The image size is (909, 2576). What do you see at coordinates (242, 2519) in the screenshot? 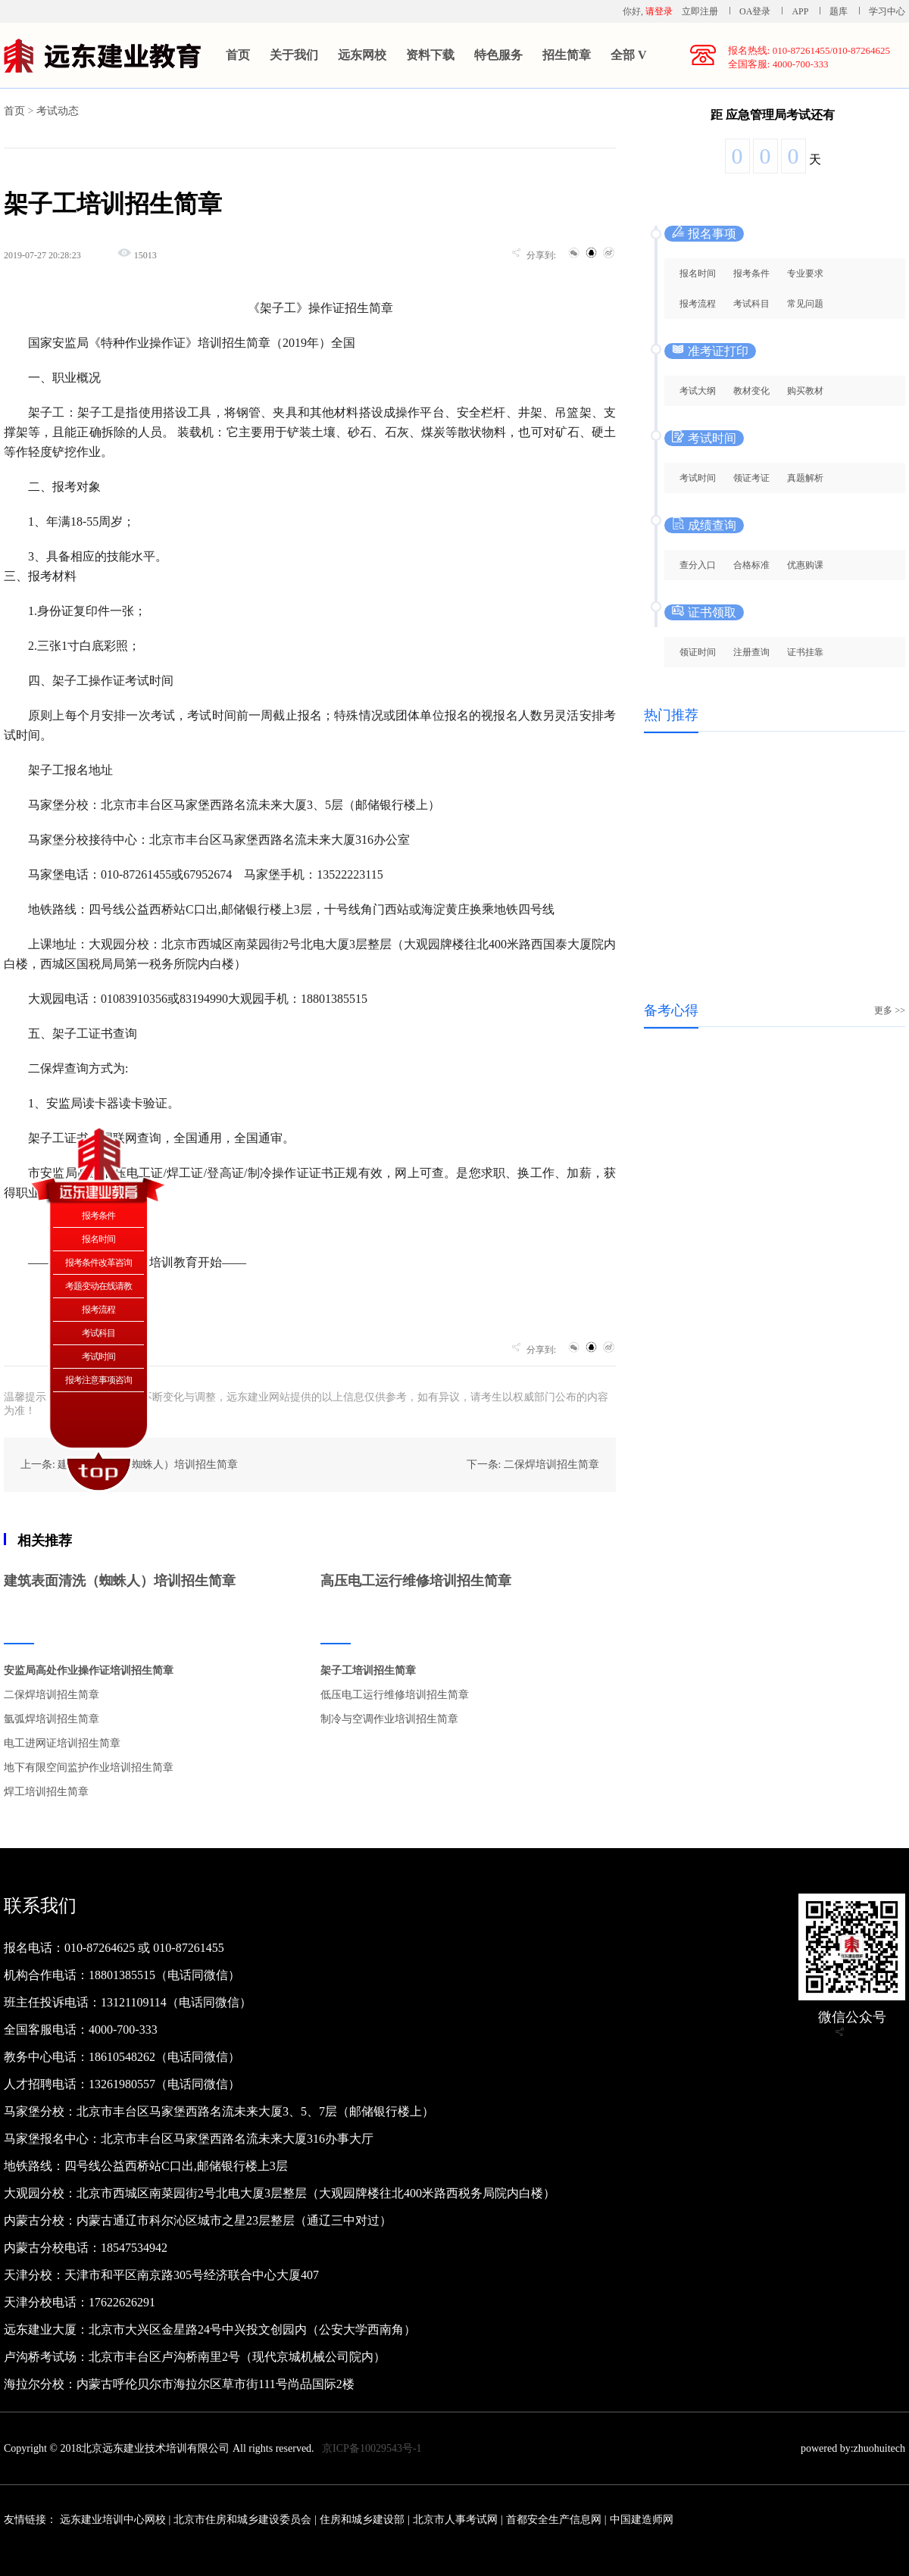
I see `北京市住房和城乡建设委员会` at bounding box center [242, 2519].